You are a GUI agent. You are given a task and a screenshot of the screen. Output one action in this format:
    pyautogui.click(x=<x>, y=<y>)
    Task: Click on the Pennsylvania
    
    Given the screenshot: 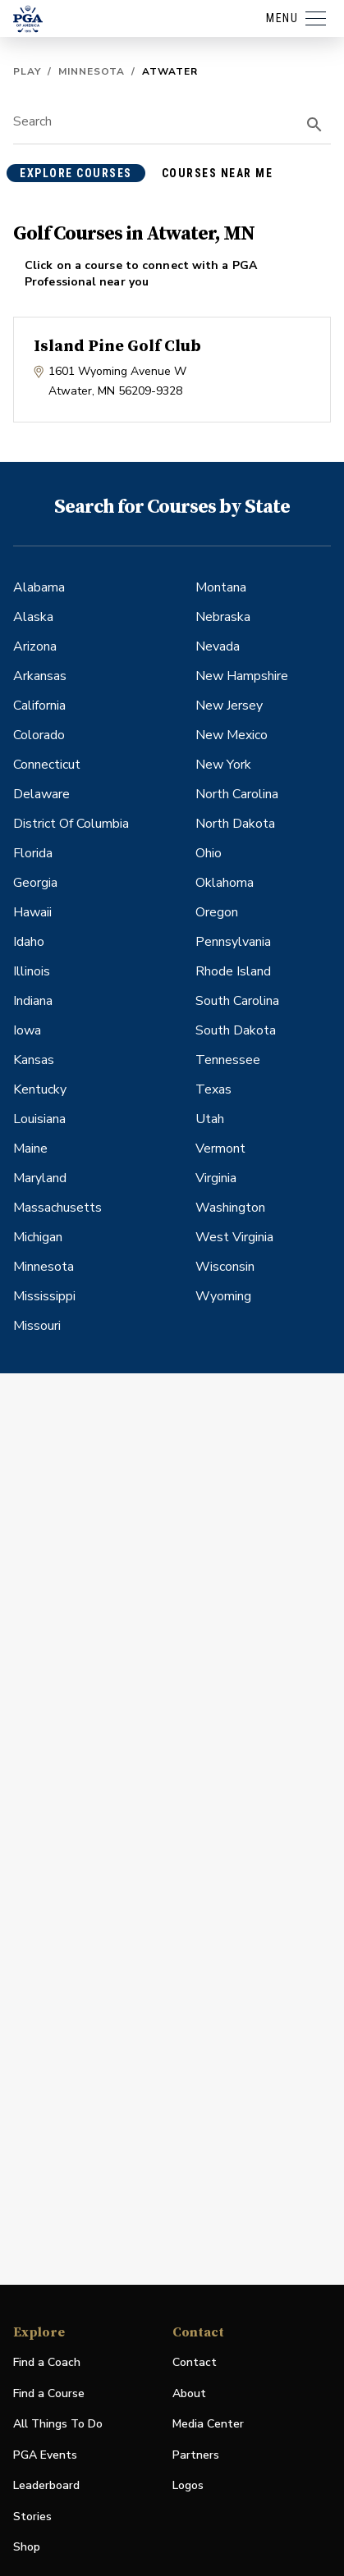 What is the action you would take?
    pyautogui.click(x=233, y=942)
    